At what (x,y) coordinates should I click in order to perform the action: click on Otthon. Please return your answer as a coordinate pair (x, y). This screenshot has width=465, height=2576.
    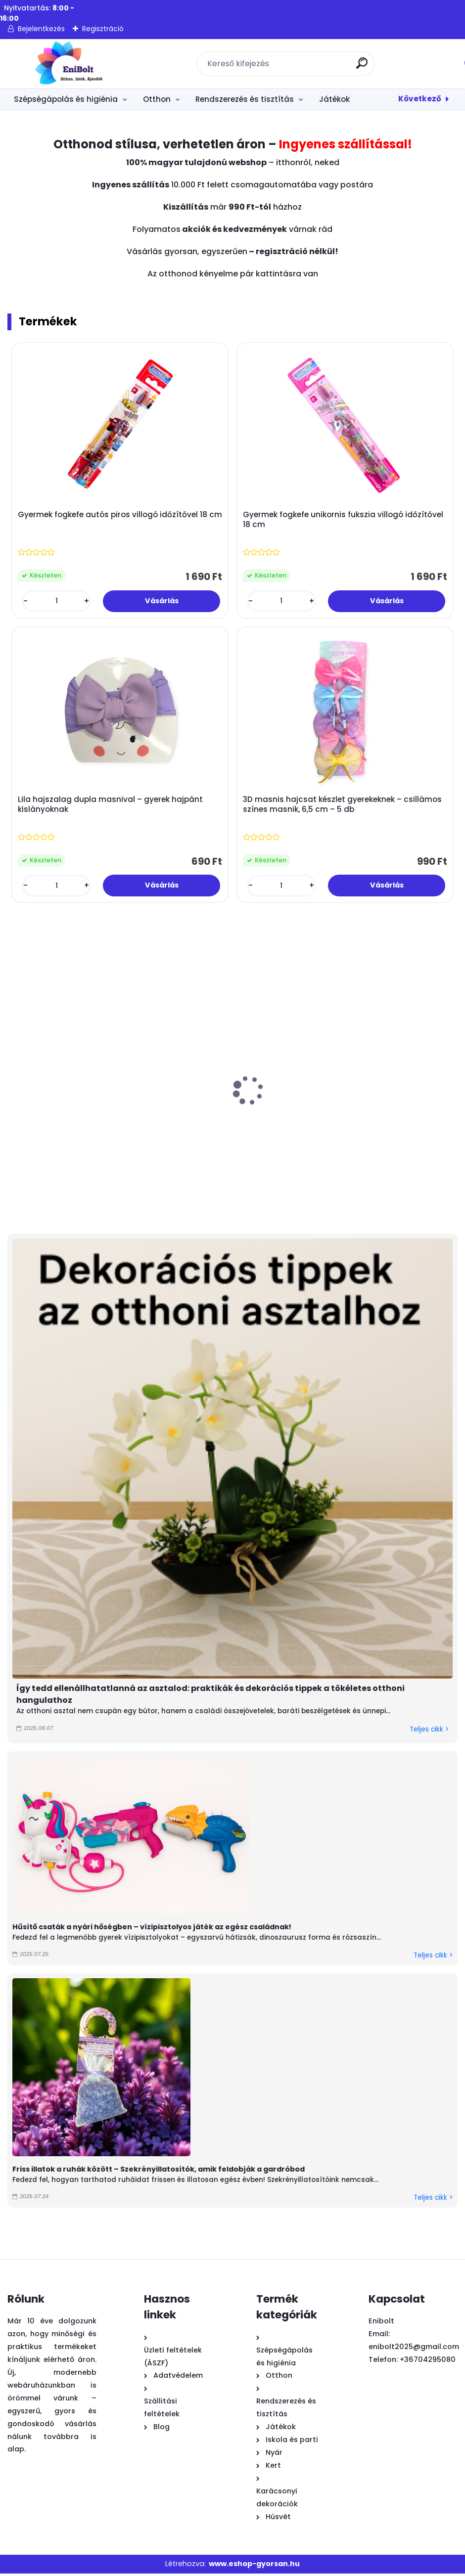
    Looking at the image, I should click on (157, 99).